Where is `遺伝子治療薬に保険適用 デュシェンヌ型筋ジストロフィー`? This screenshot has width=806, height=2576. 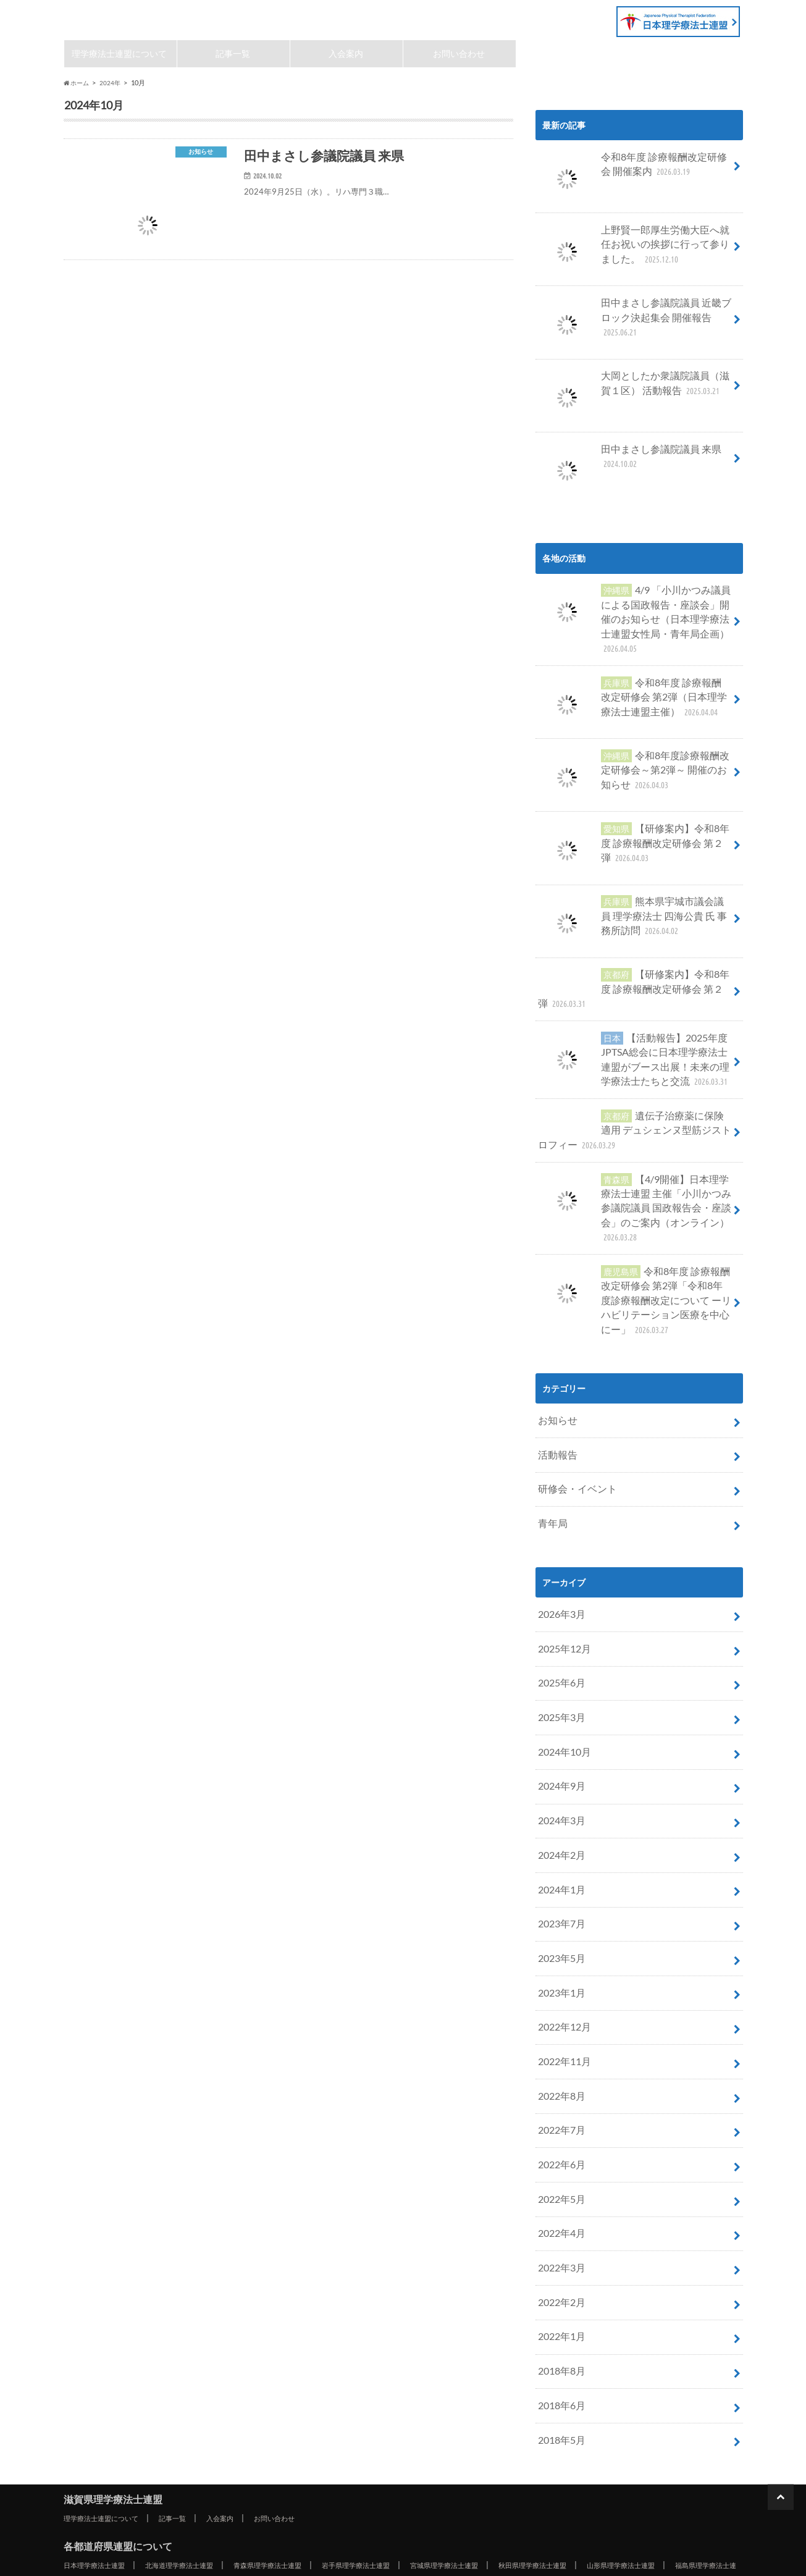
遺伝子治療薬に保険適用 デュシェンヌ型筋ジストロフィー is located at coordinates (634, 1094).